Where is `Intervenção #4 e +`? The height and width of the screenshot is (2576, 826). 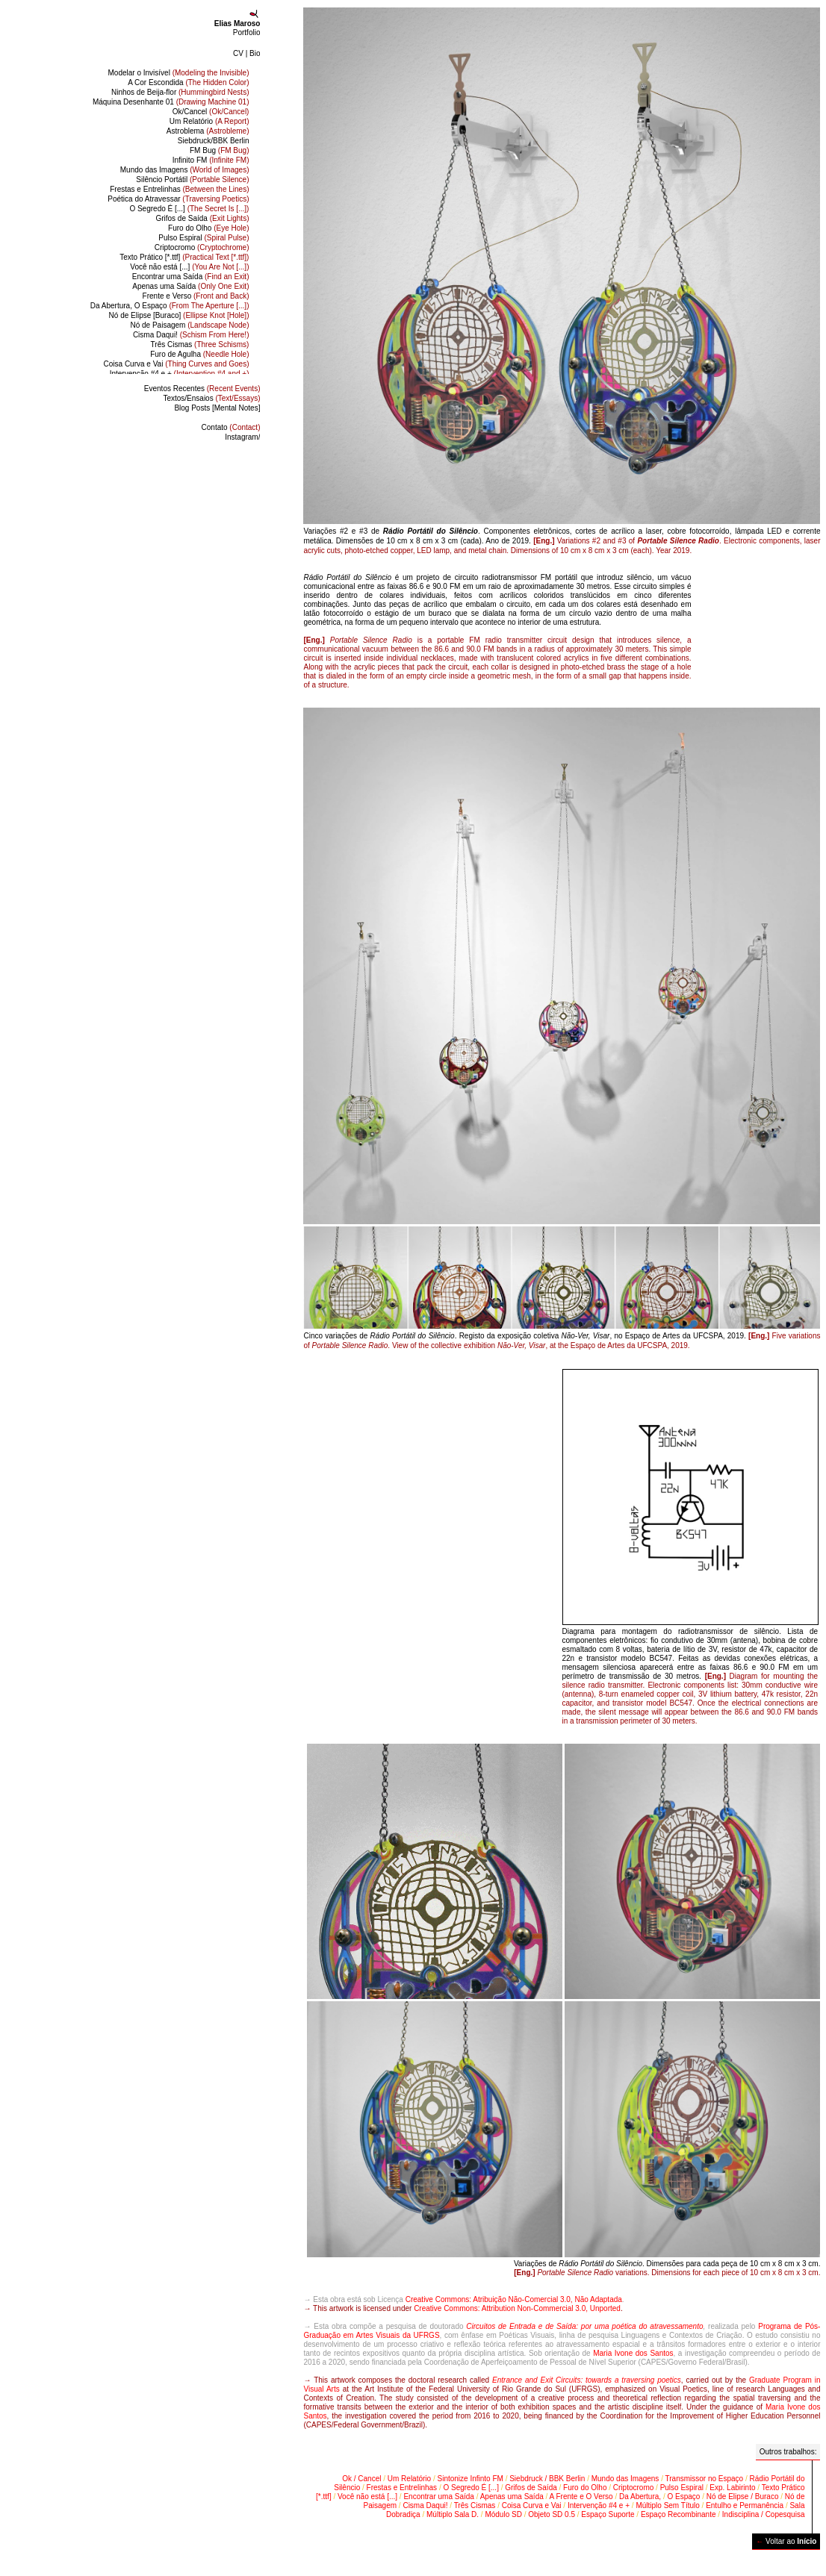
Intervenção #4 e + is located at coordinates (179, 373).